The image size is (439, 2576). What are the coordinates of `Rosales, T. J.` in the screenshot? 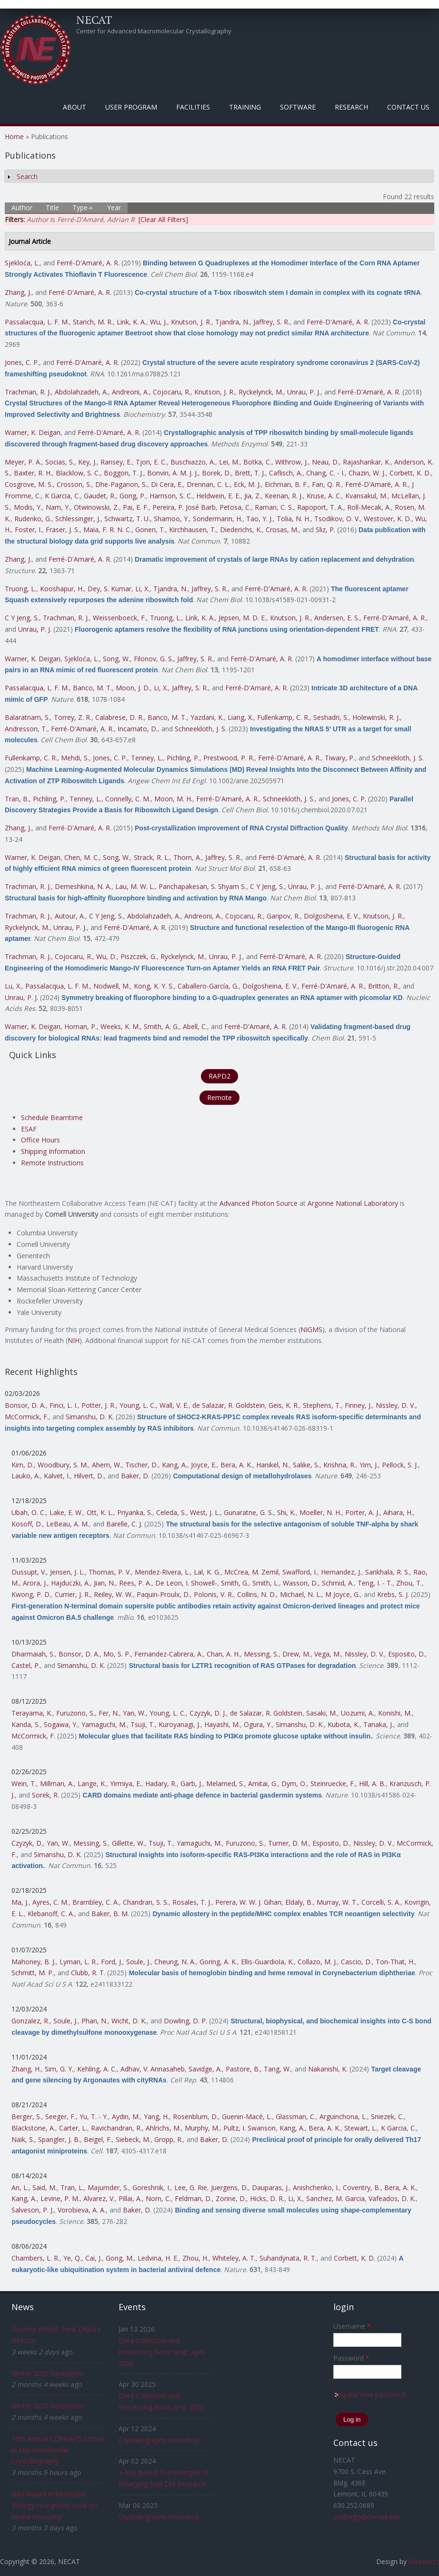 It's located at (191, 1902).